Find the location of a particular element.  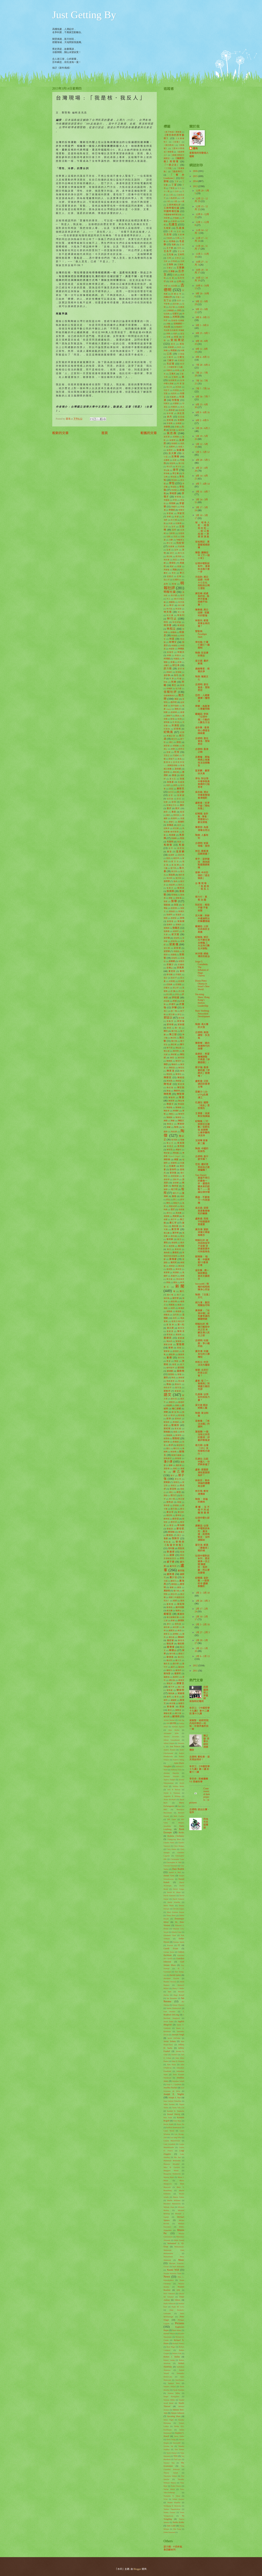

Charles Simic is located at coordinates (169, 1842).